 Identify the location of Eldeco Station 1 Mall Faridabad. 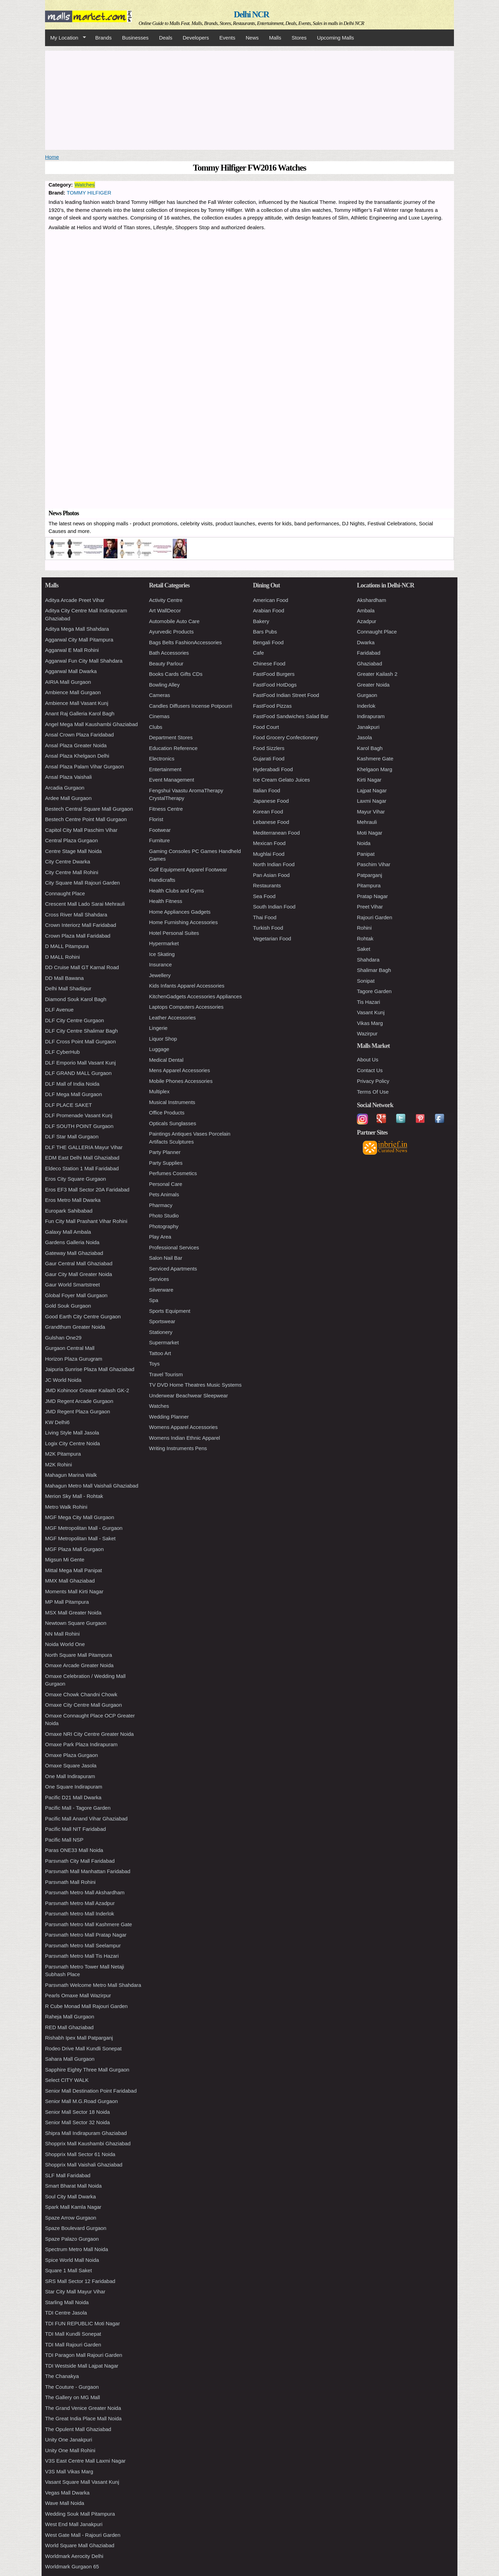
(82, 1168).